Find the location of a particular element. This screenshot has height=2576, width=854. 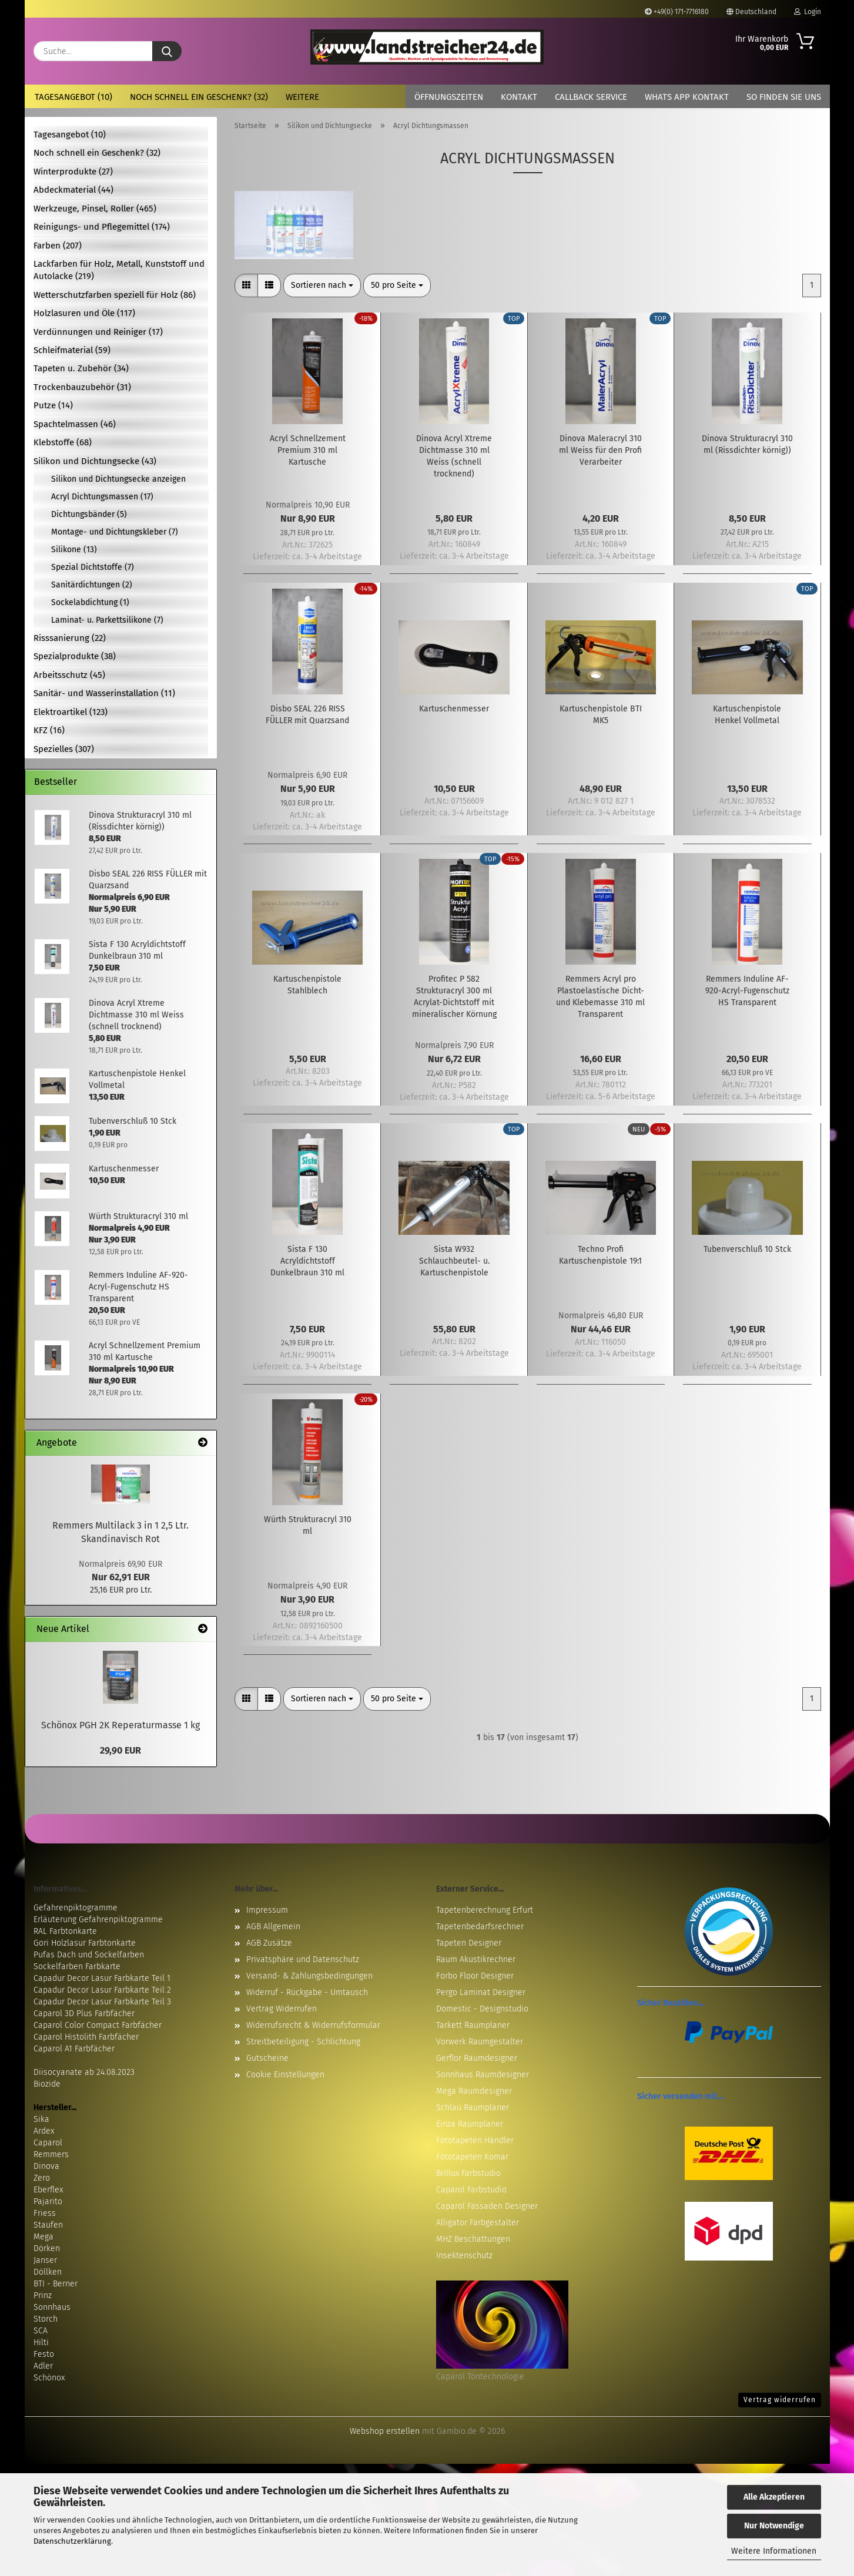

Wetterschutzfarben speziell für Holz (86) is located at coordinates (115, 295).